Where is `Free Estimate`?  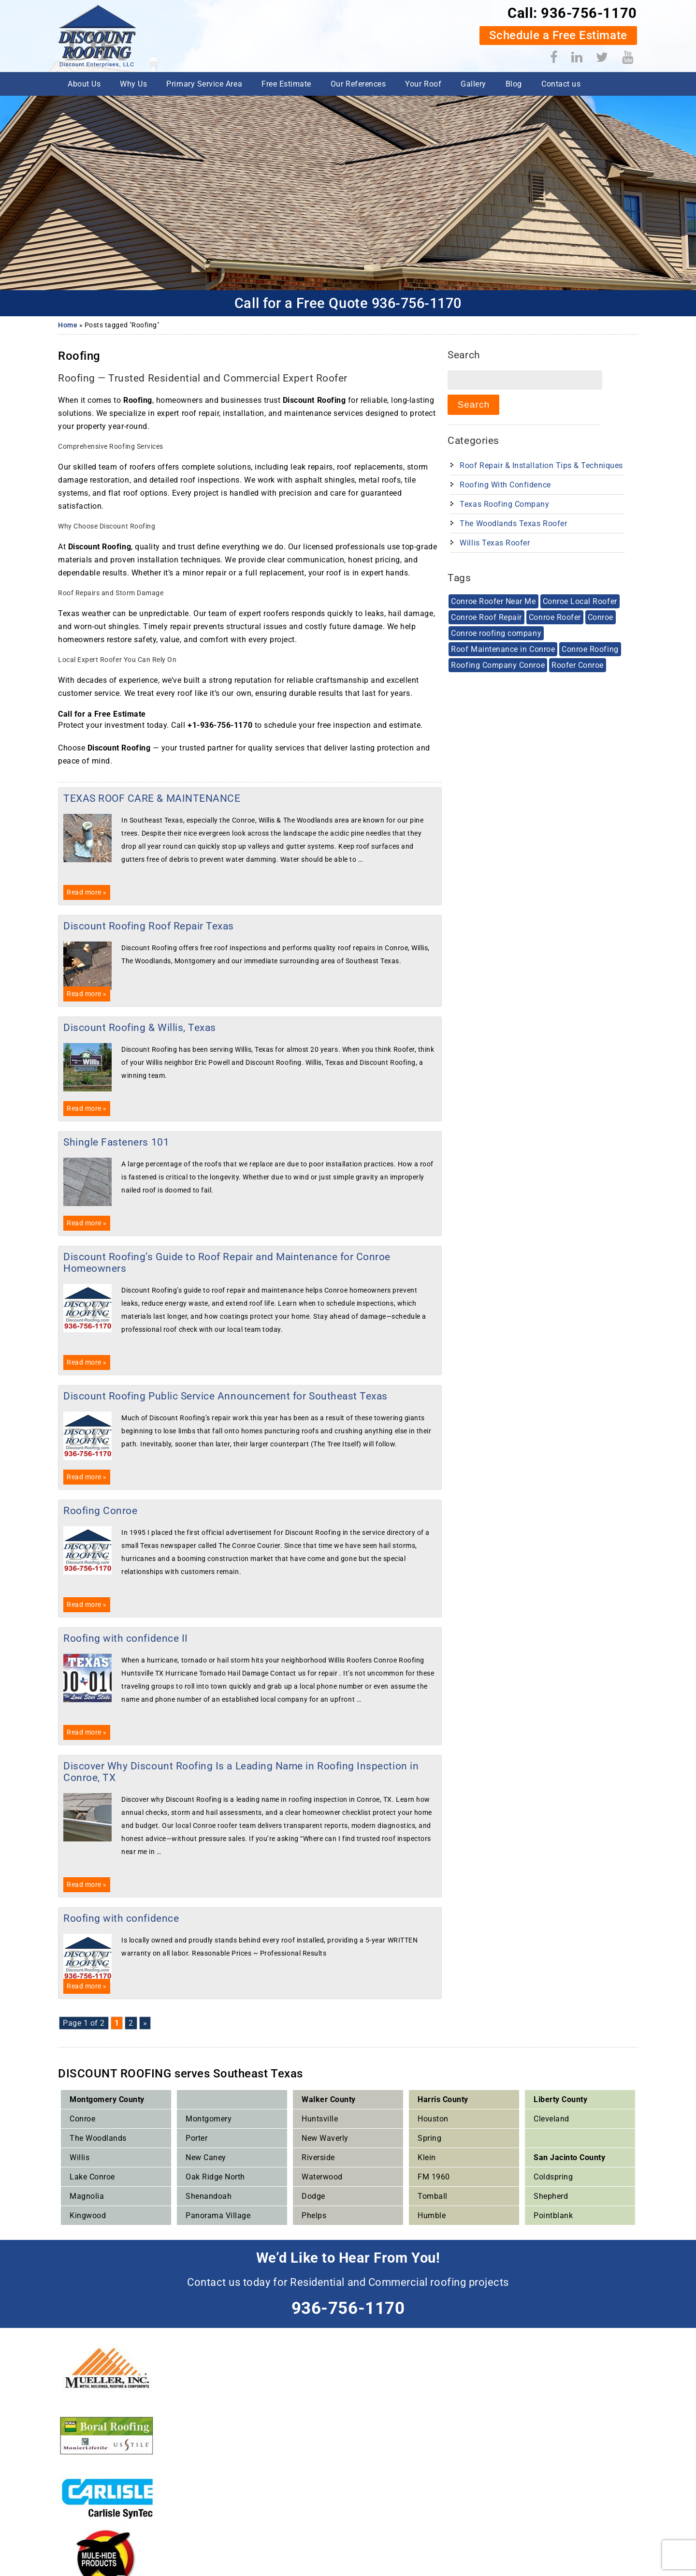
Free Estimate is located at coordinates (286, 83).